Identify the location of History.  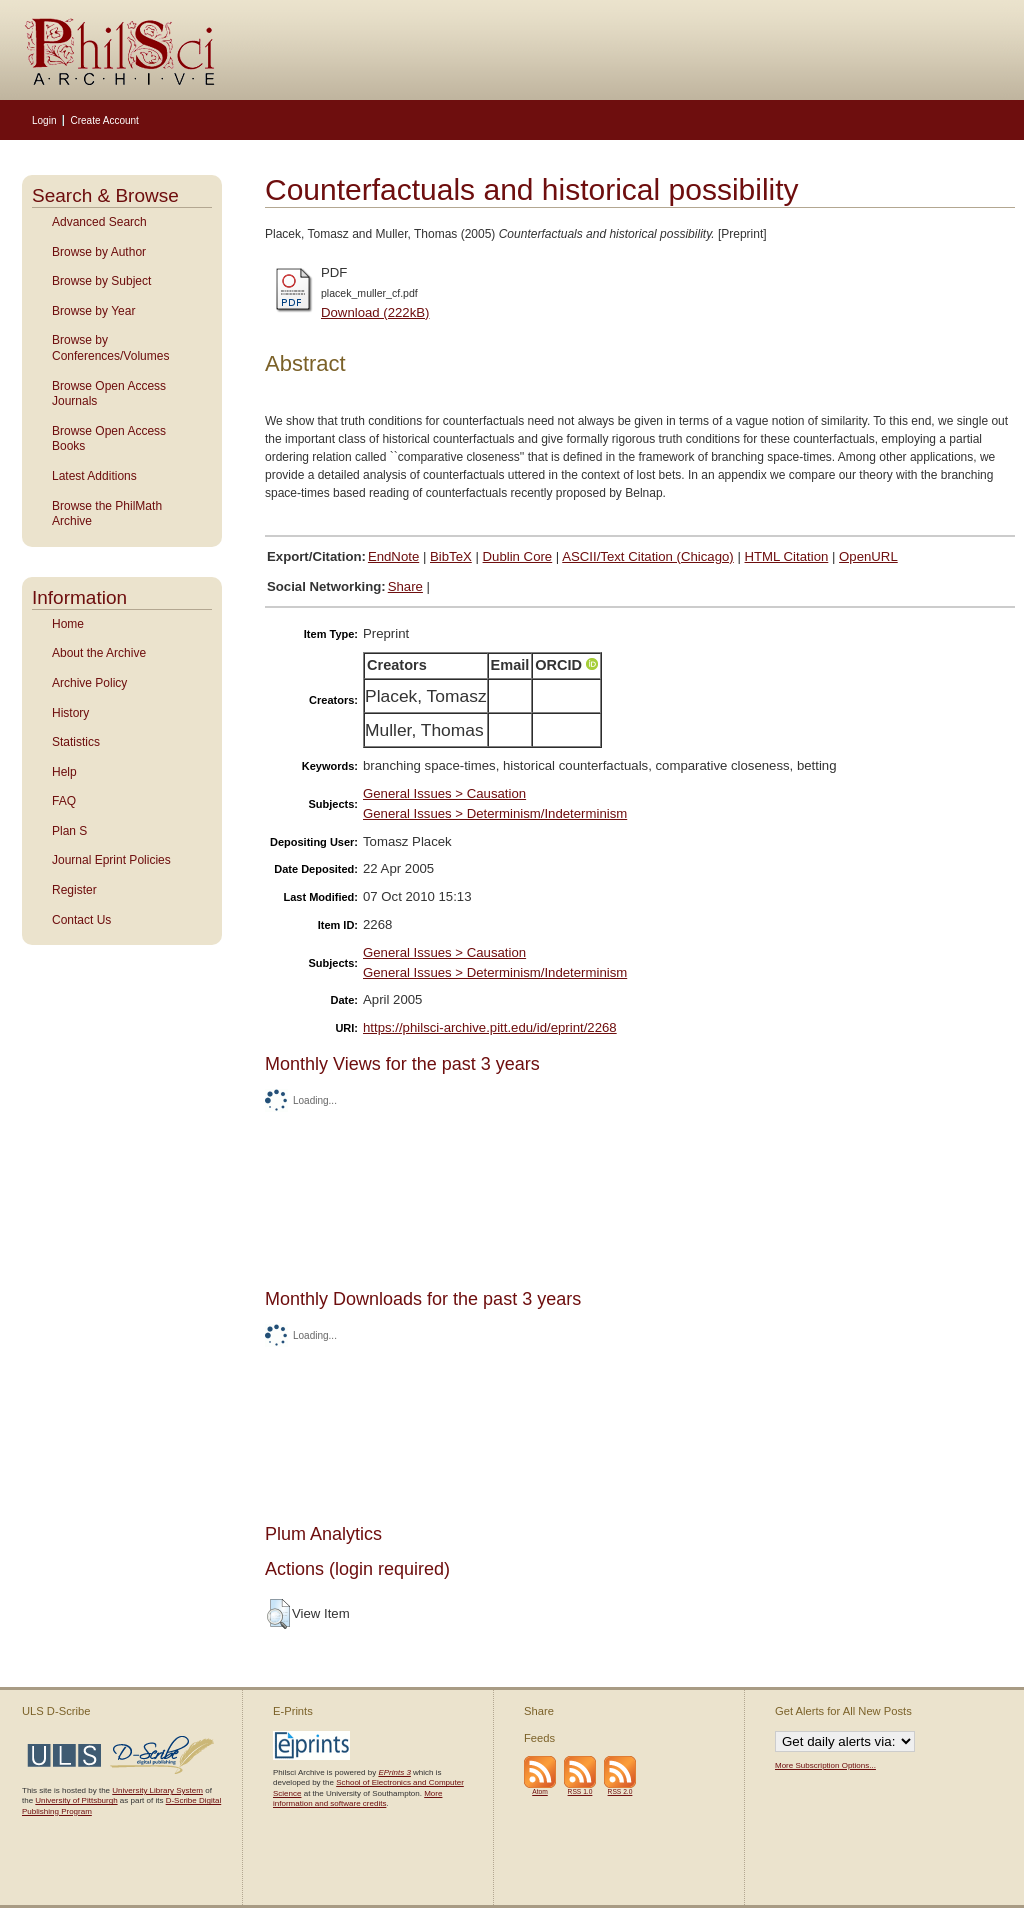
(70, 713).